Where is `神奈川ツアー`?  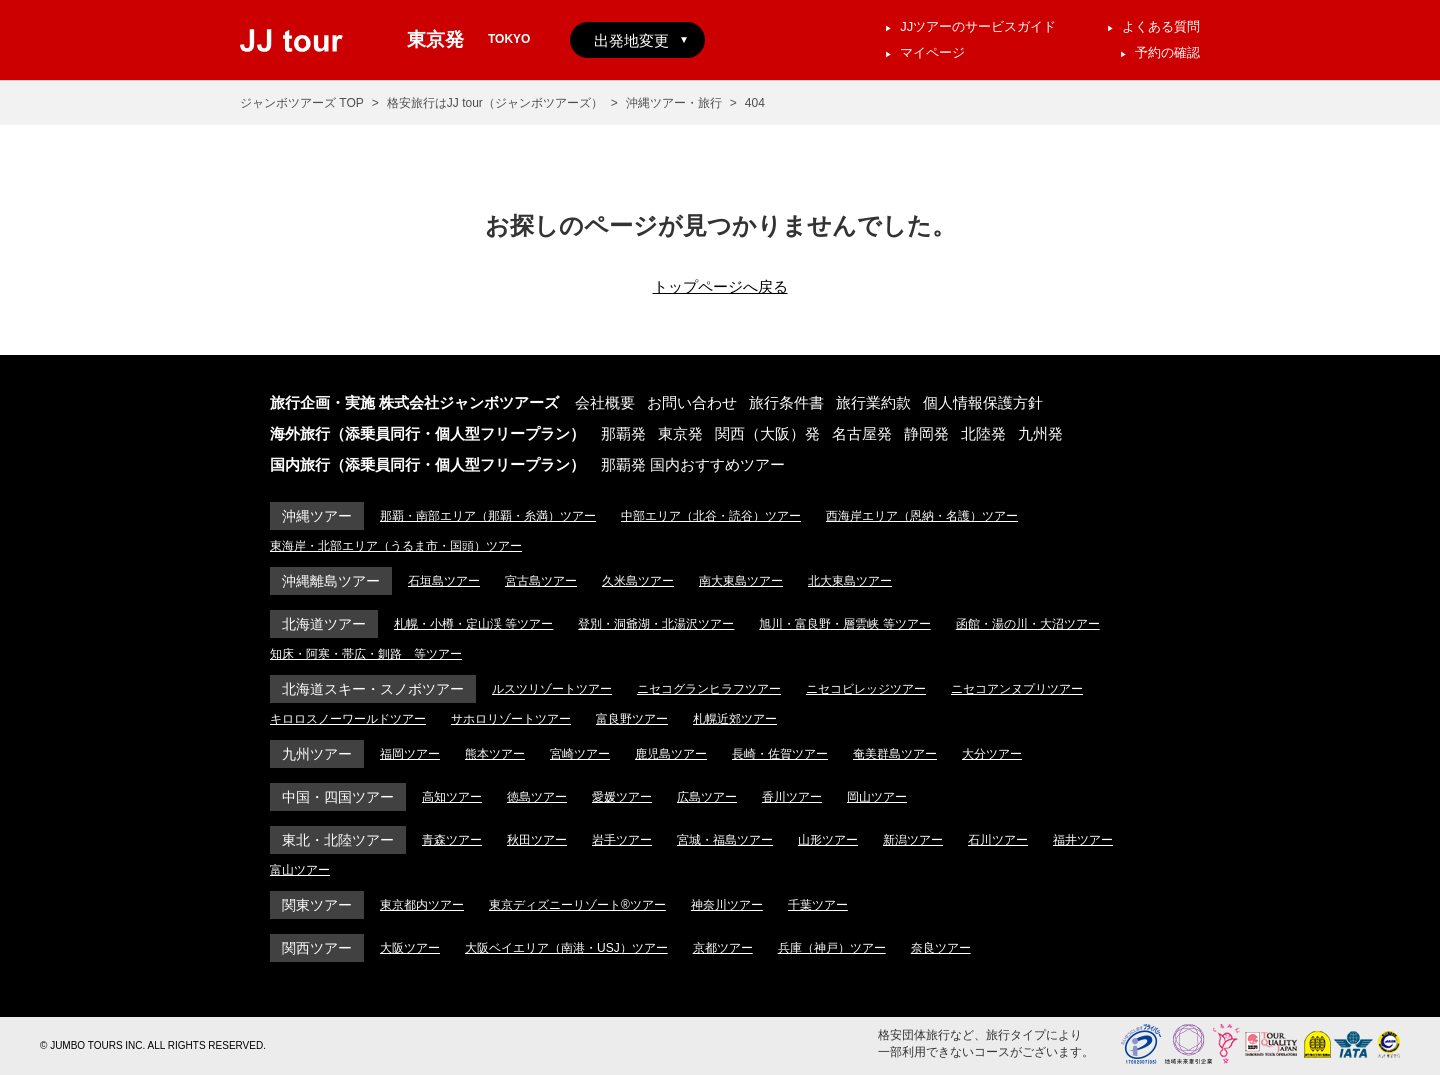 神奈川ツアー is located at coordinates (727, 905).